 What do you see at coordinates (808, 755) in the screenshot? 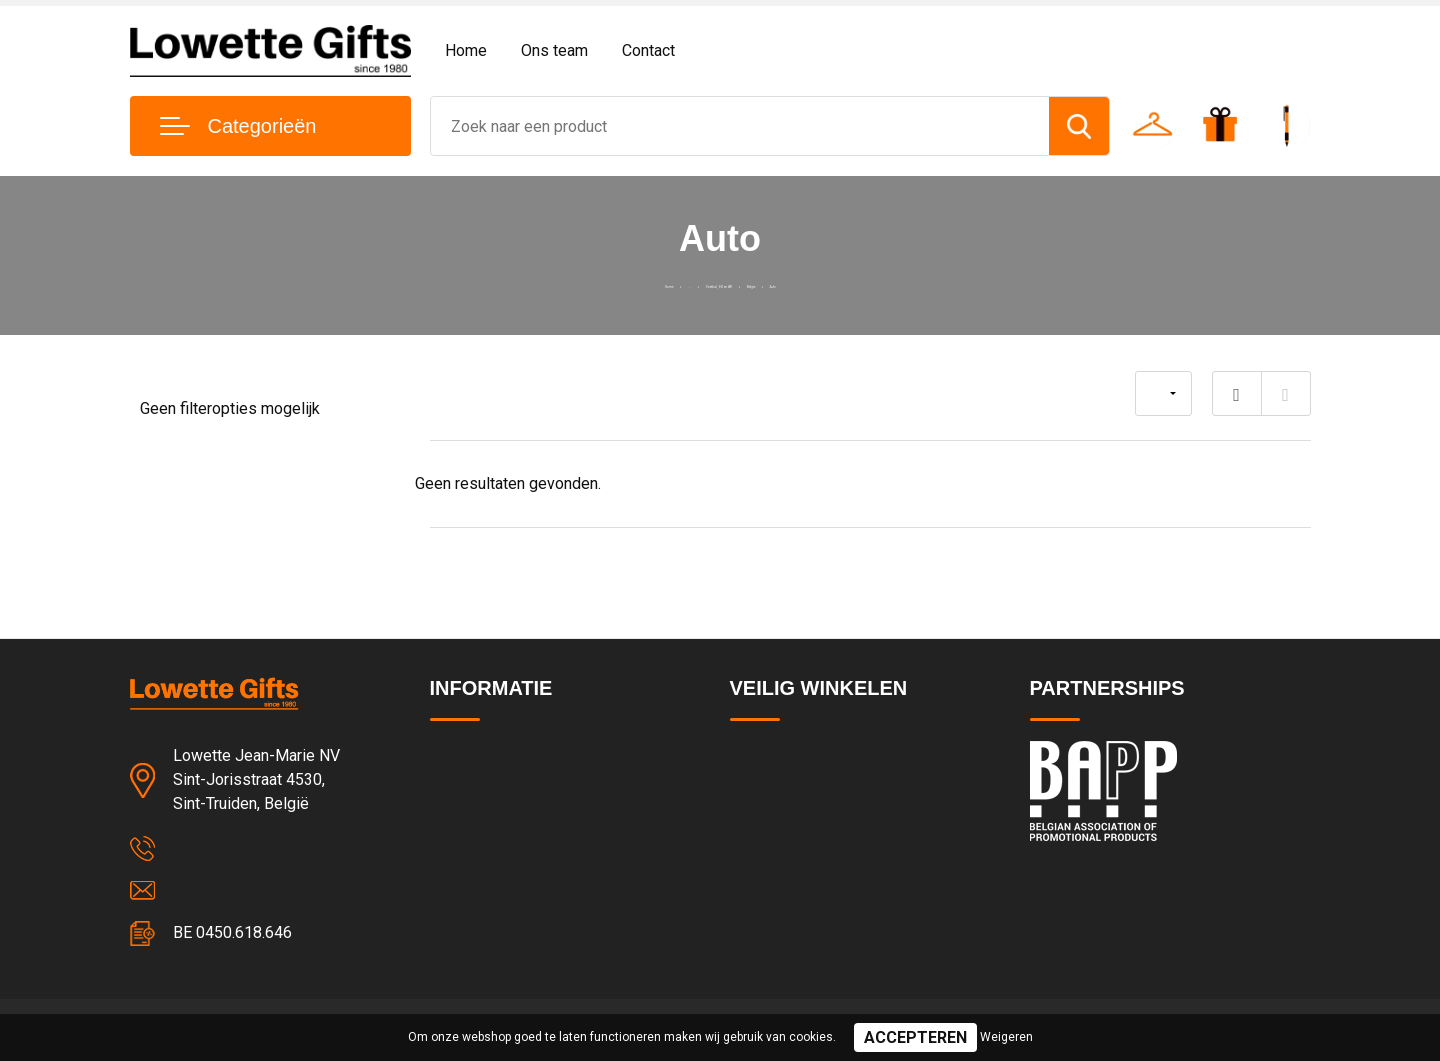
I see `Algemene voorwaarden` at bounding box center [808, 755].